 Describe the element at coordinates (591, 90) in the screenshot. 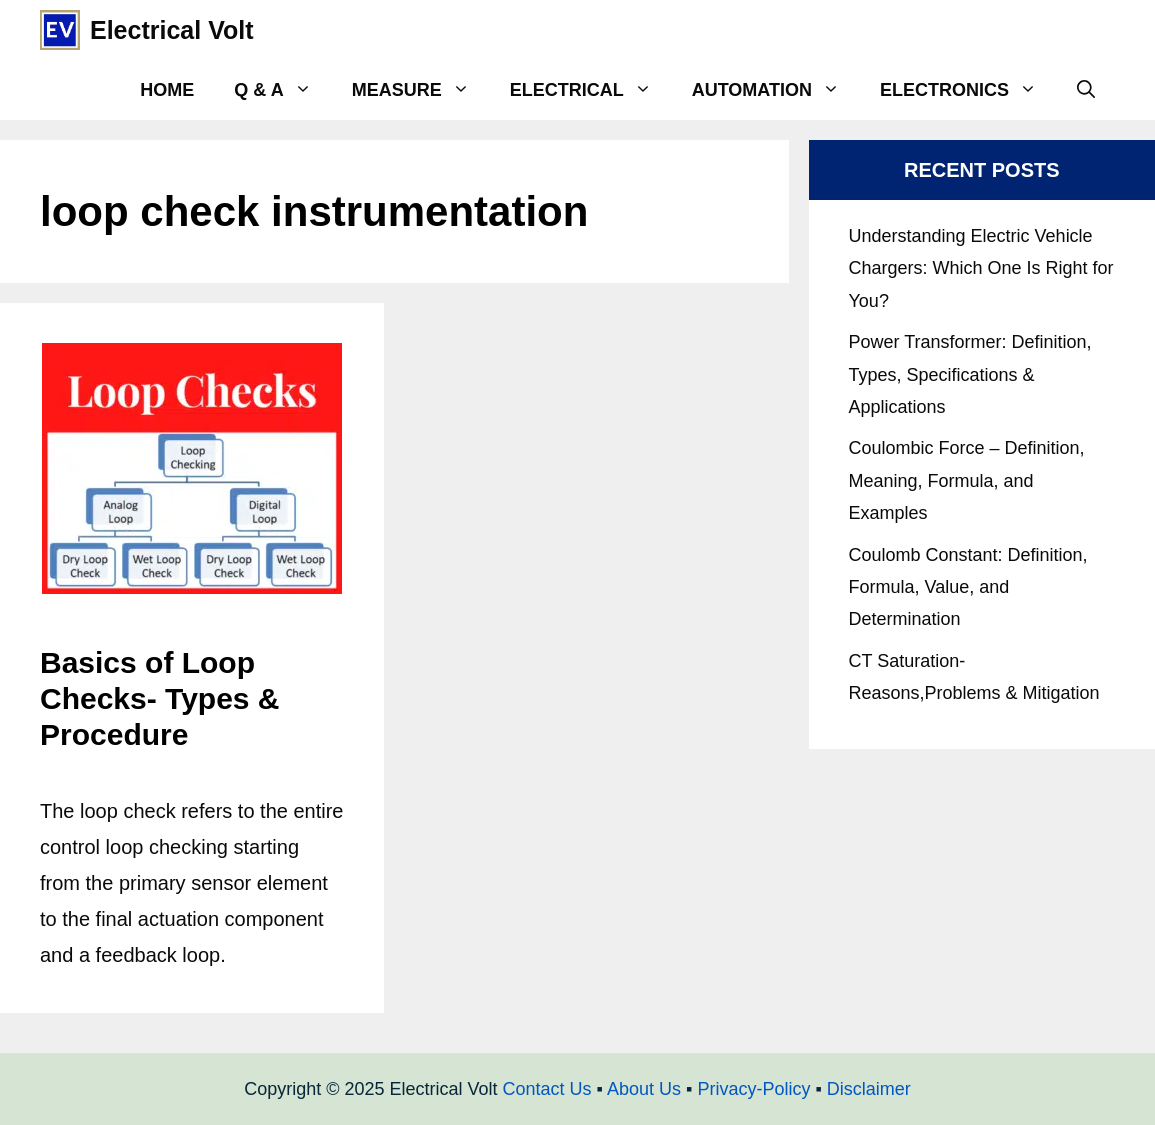

I see `Electrical` at that location.